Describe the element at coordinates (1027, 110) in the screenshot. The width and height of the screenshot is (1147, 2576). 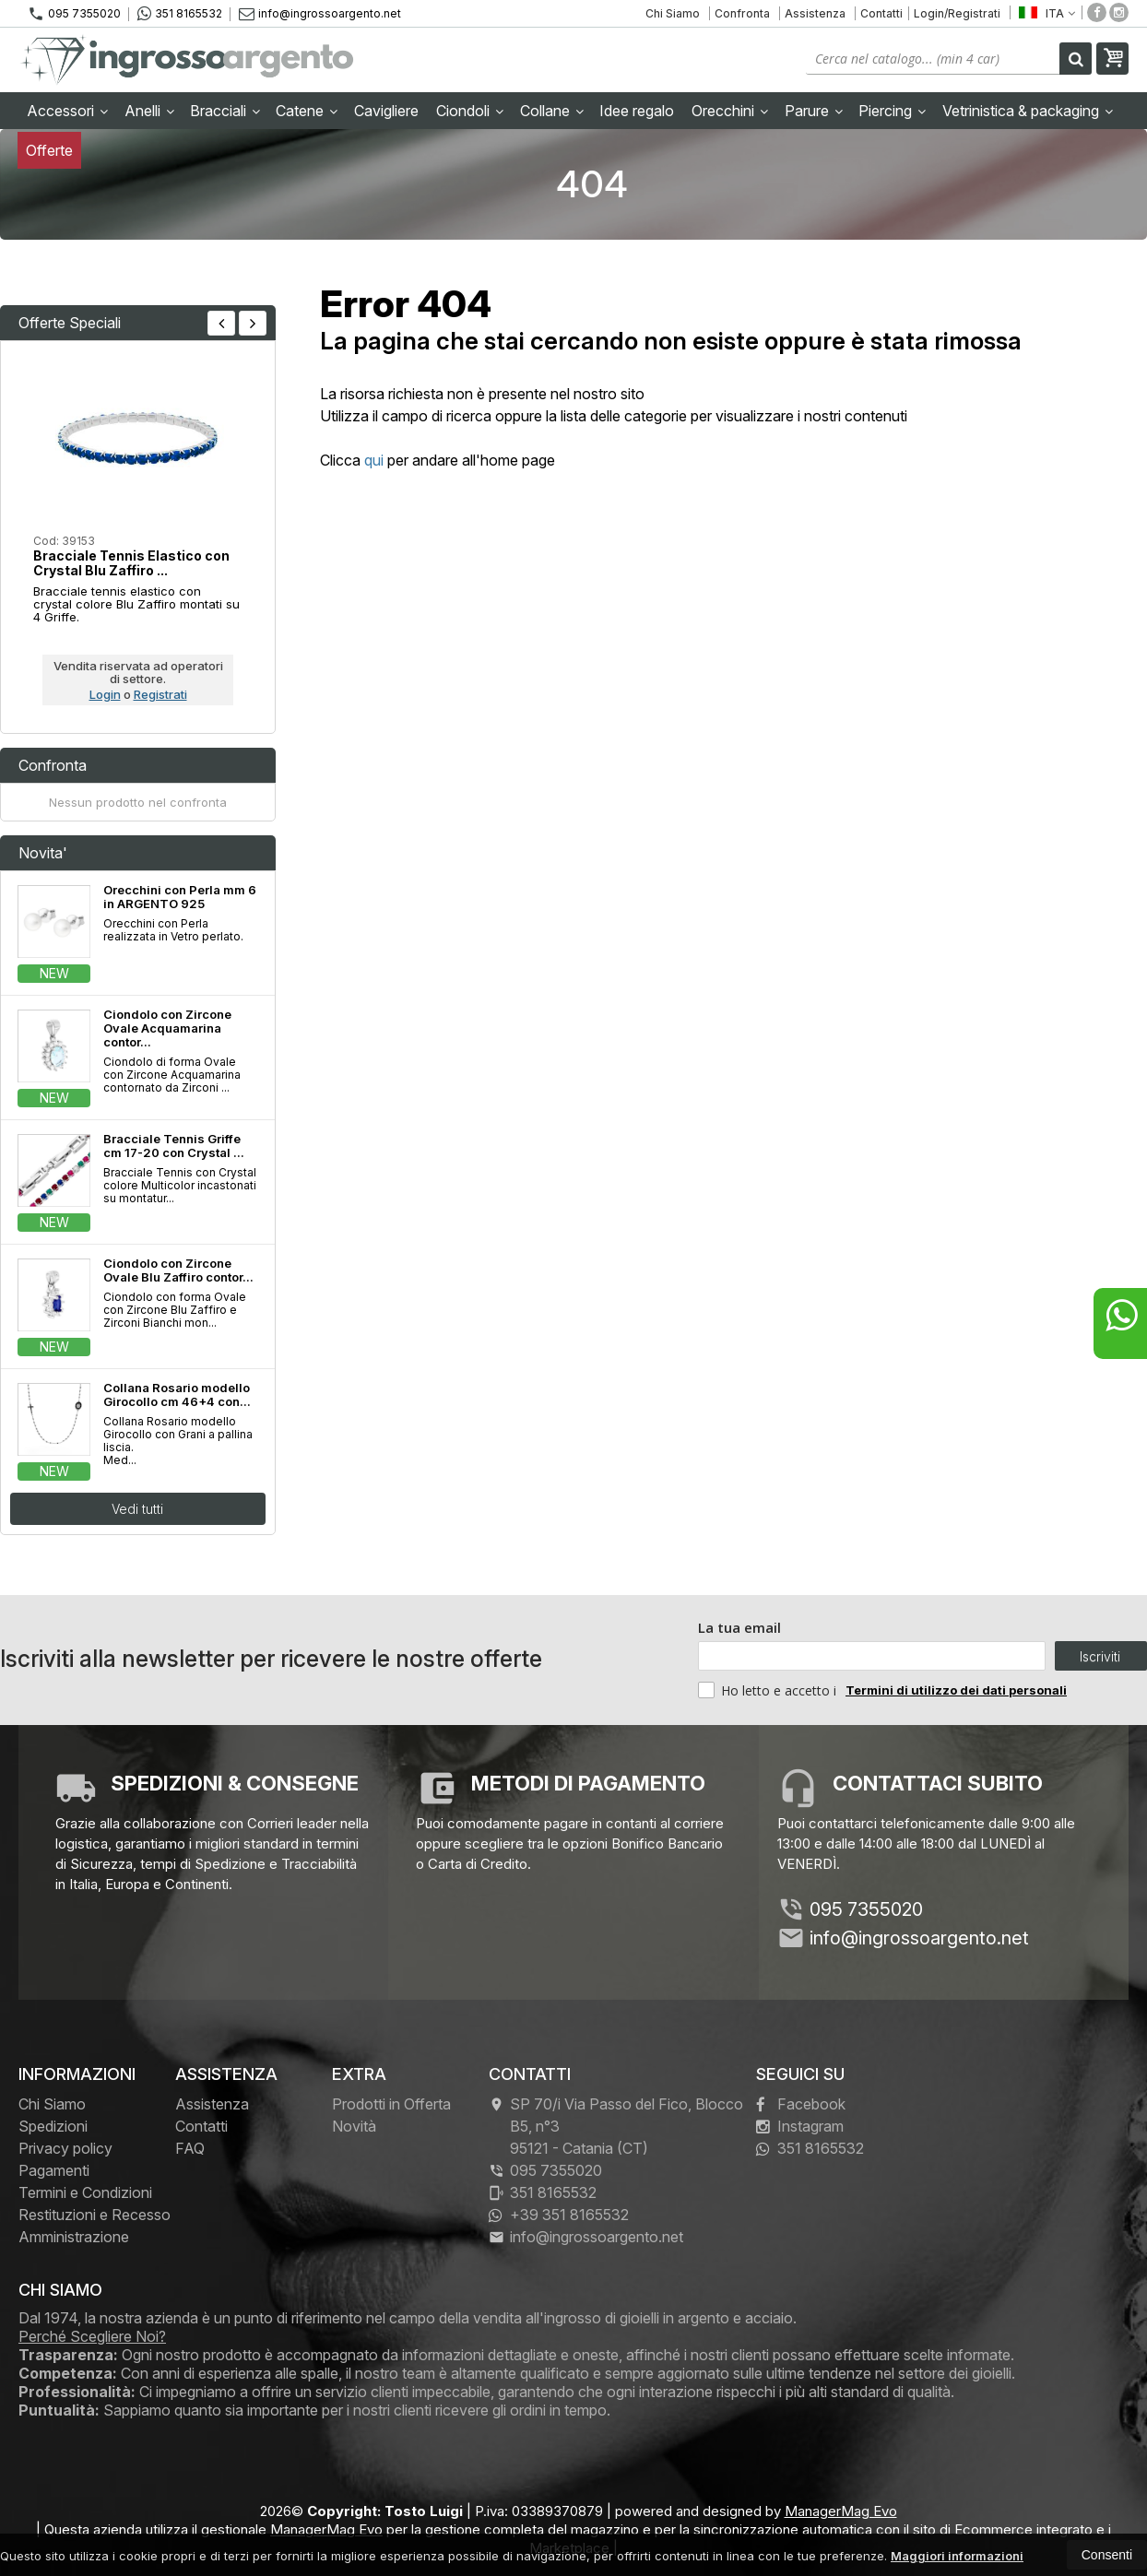
I see `Vetrinistica & packaging` at that location.